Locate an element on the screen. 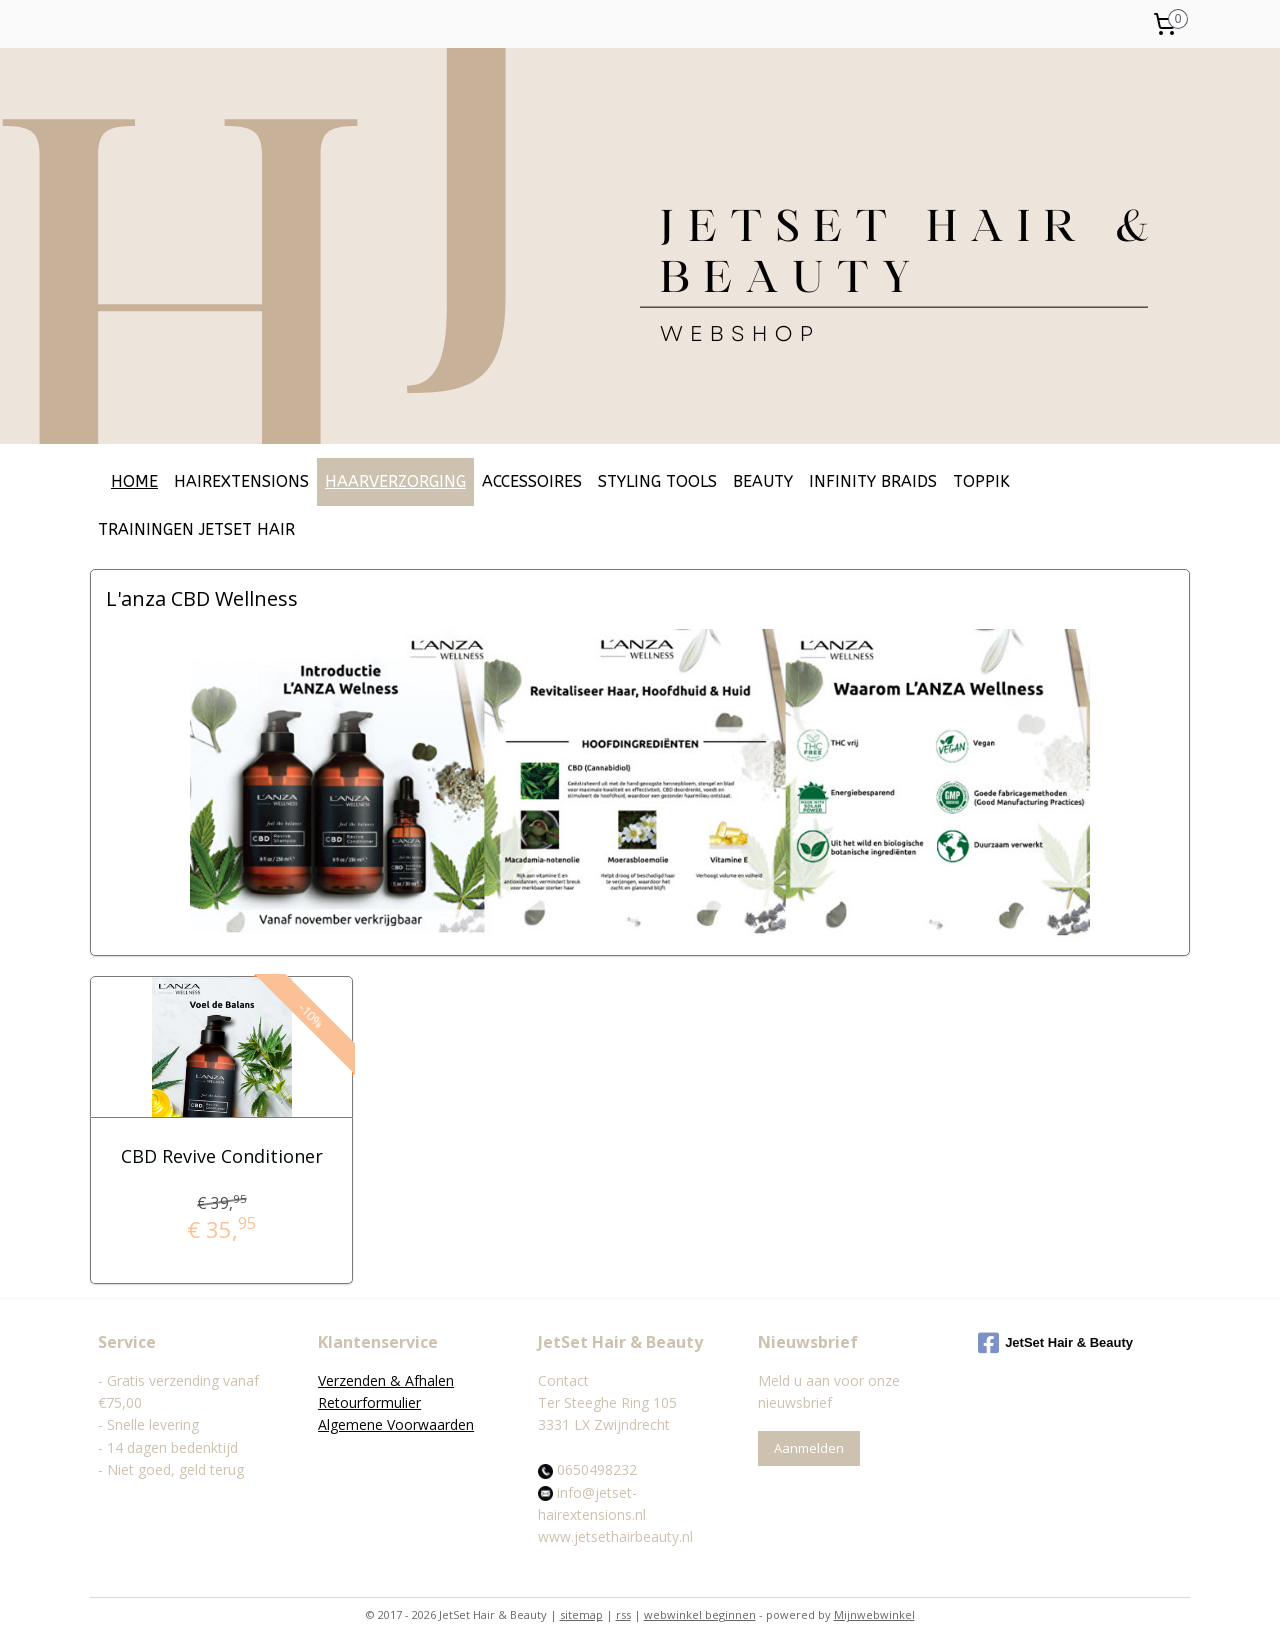 Image resolution: width=1280 pixels, height=1651 pixels. INFINITY BRAIDS is located at coordinates (873, 481).